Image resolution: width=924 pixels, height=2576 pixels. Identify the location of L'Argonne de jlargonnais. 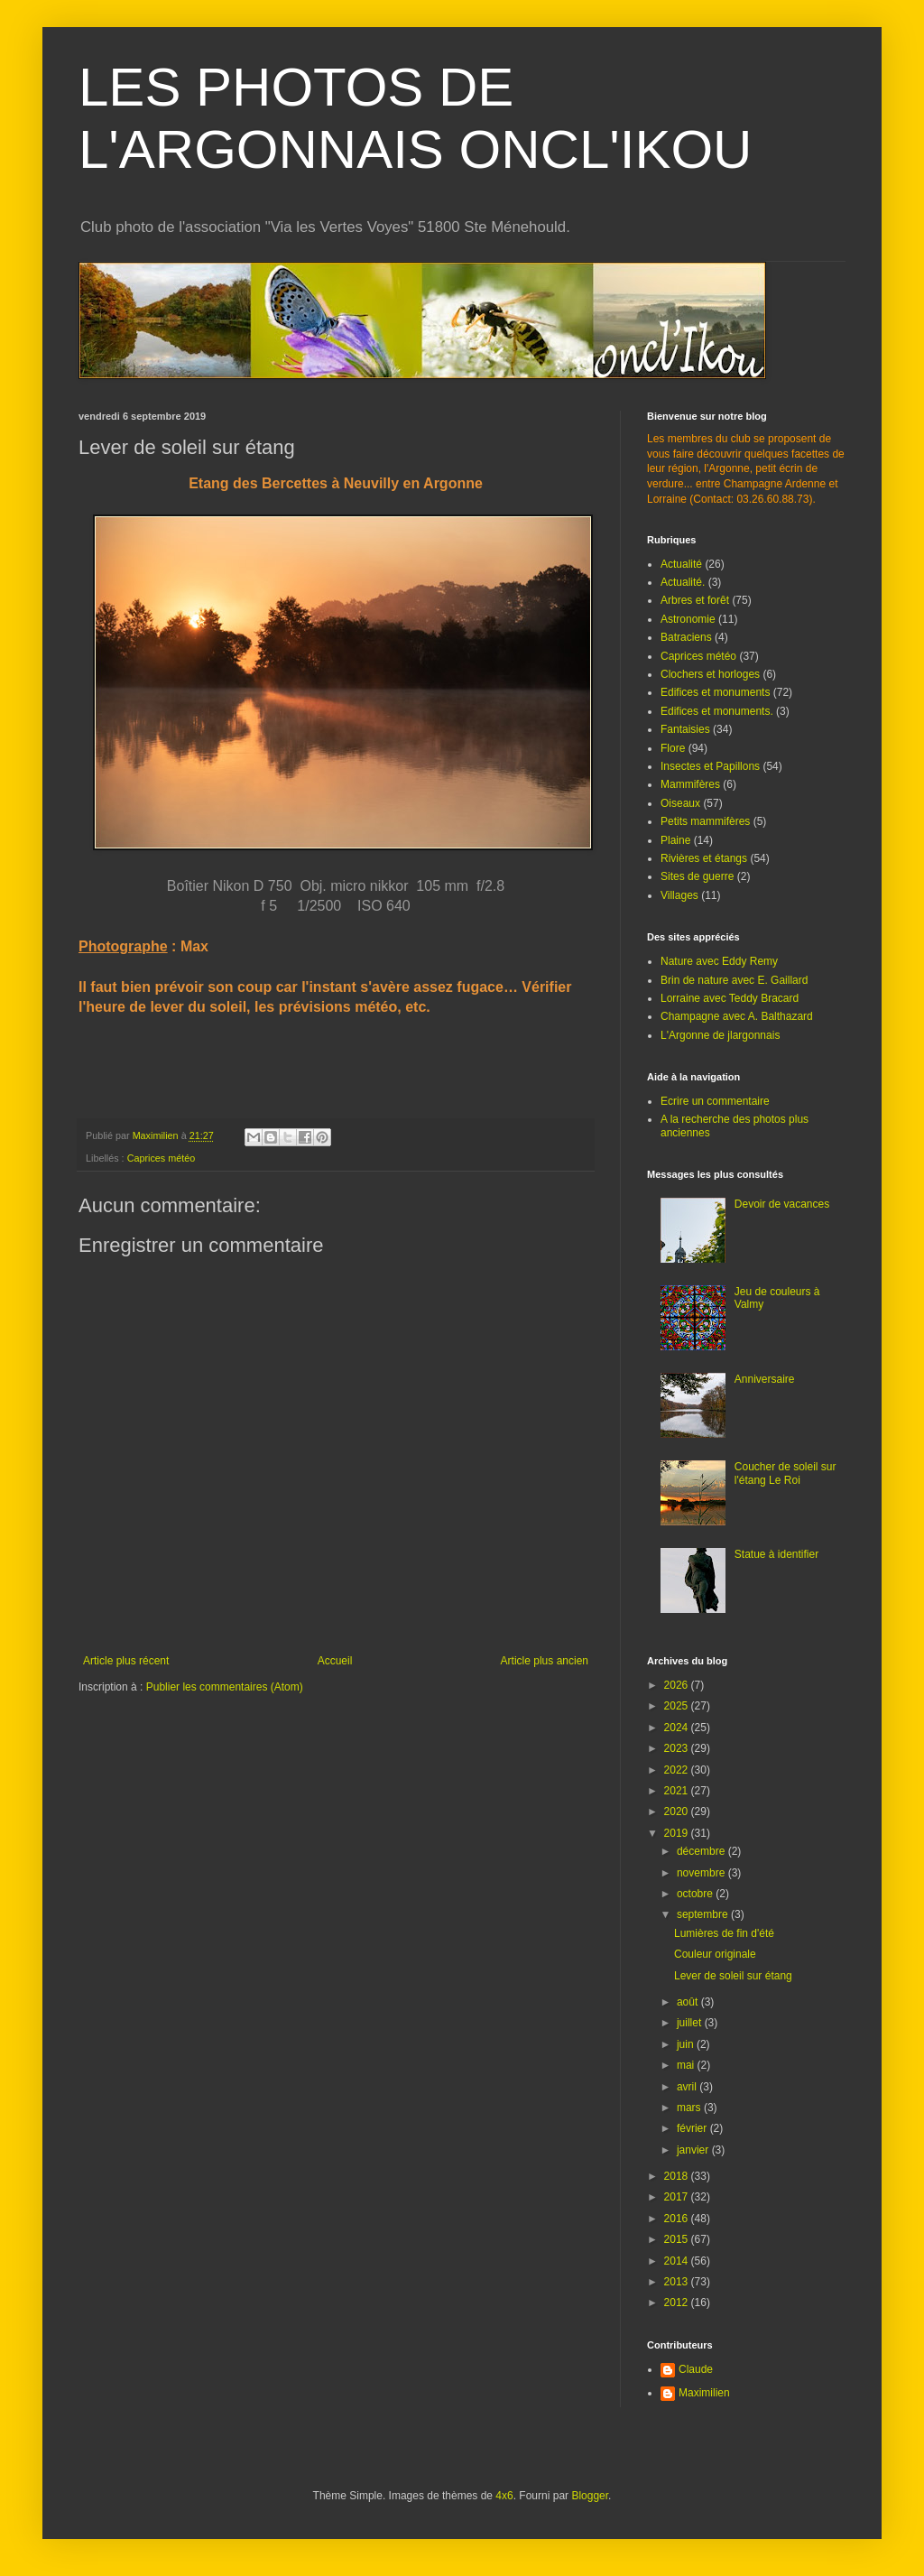
(720, 1035).